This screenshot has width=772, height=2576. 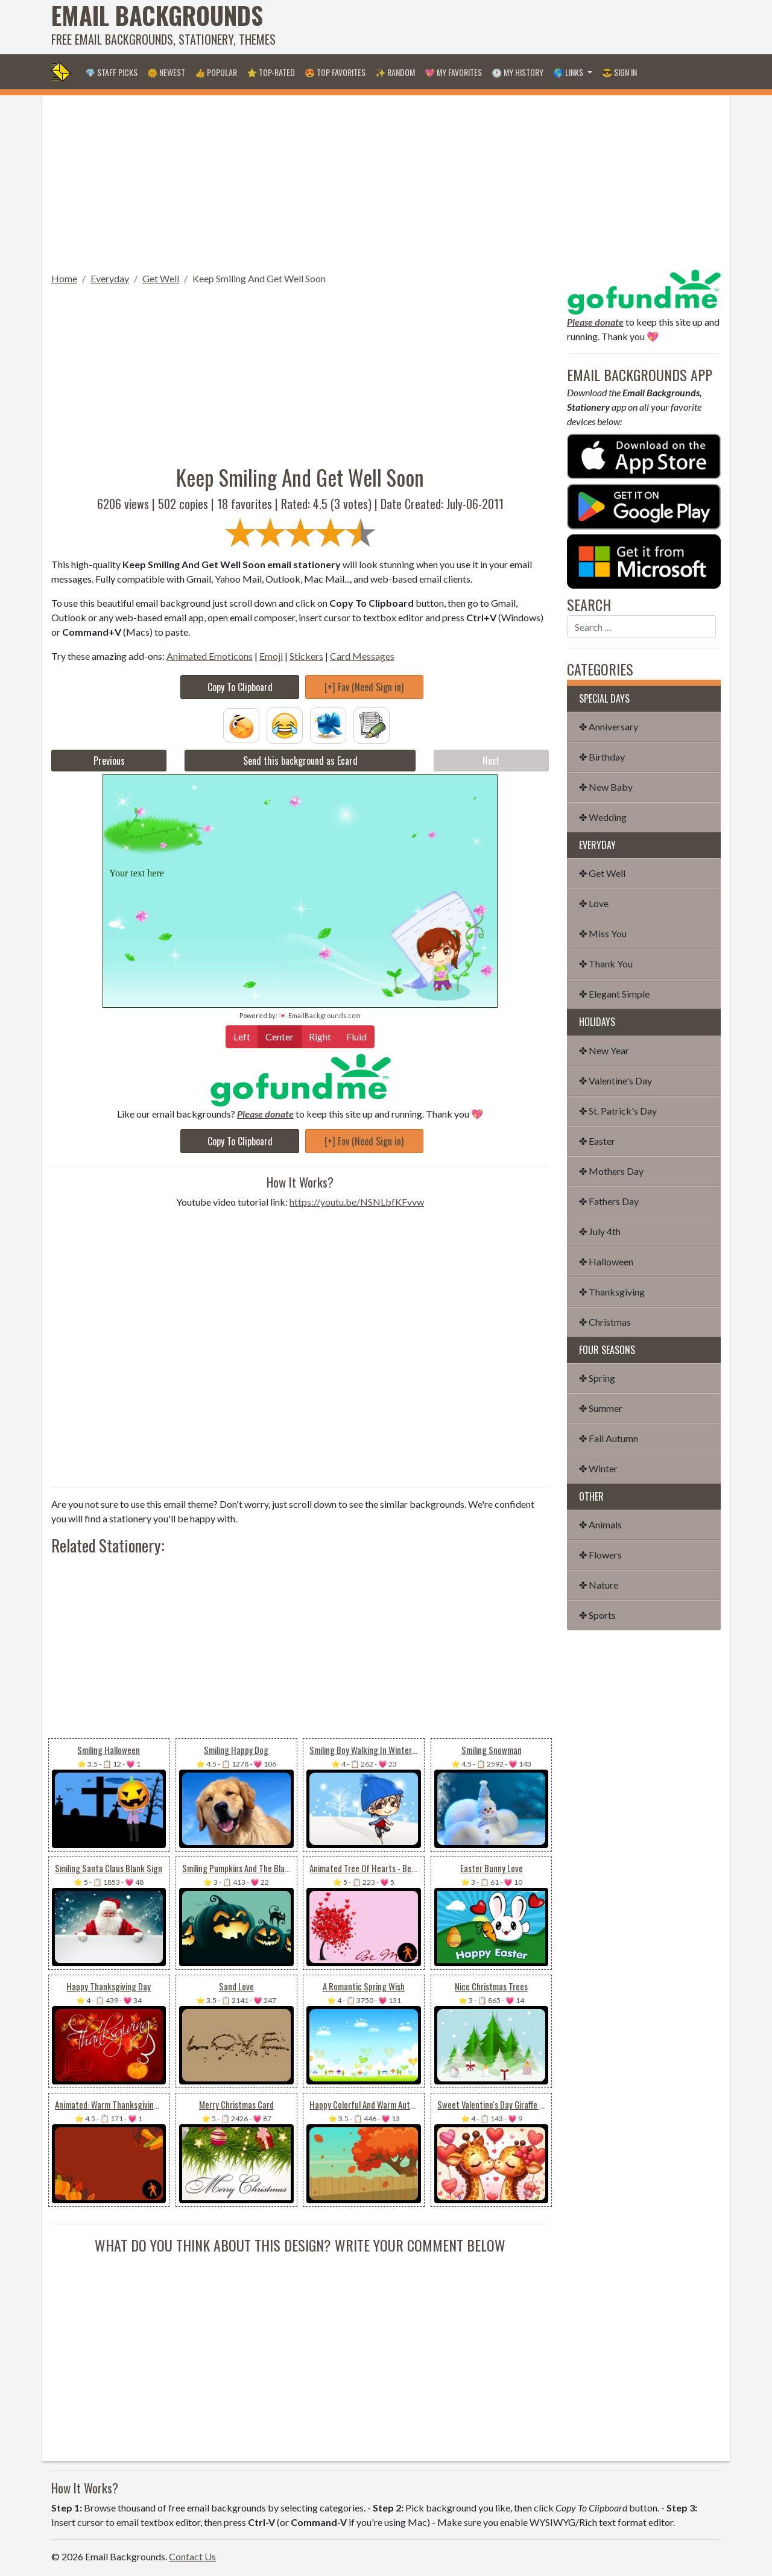 I want to click on ✤ St. Patrick's Day, so click(x=618, y=1110).